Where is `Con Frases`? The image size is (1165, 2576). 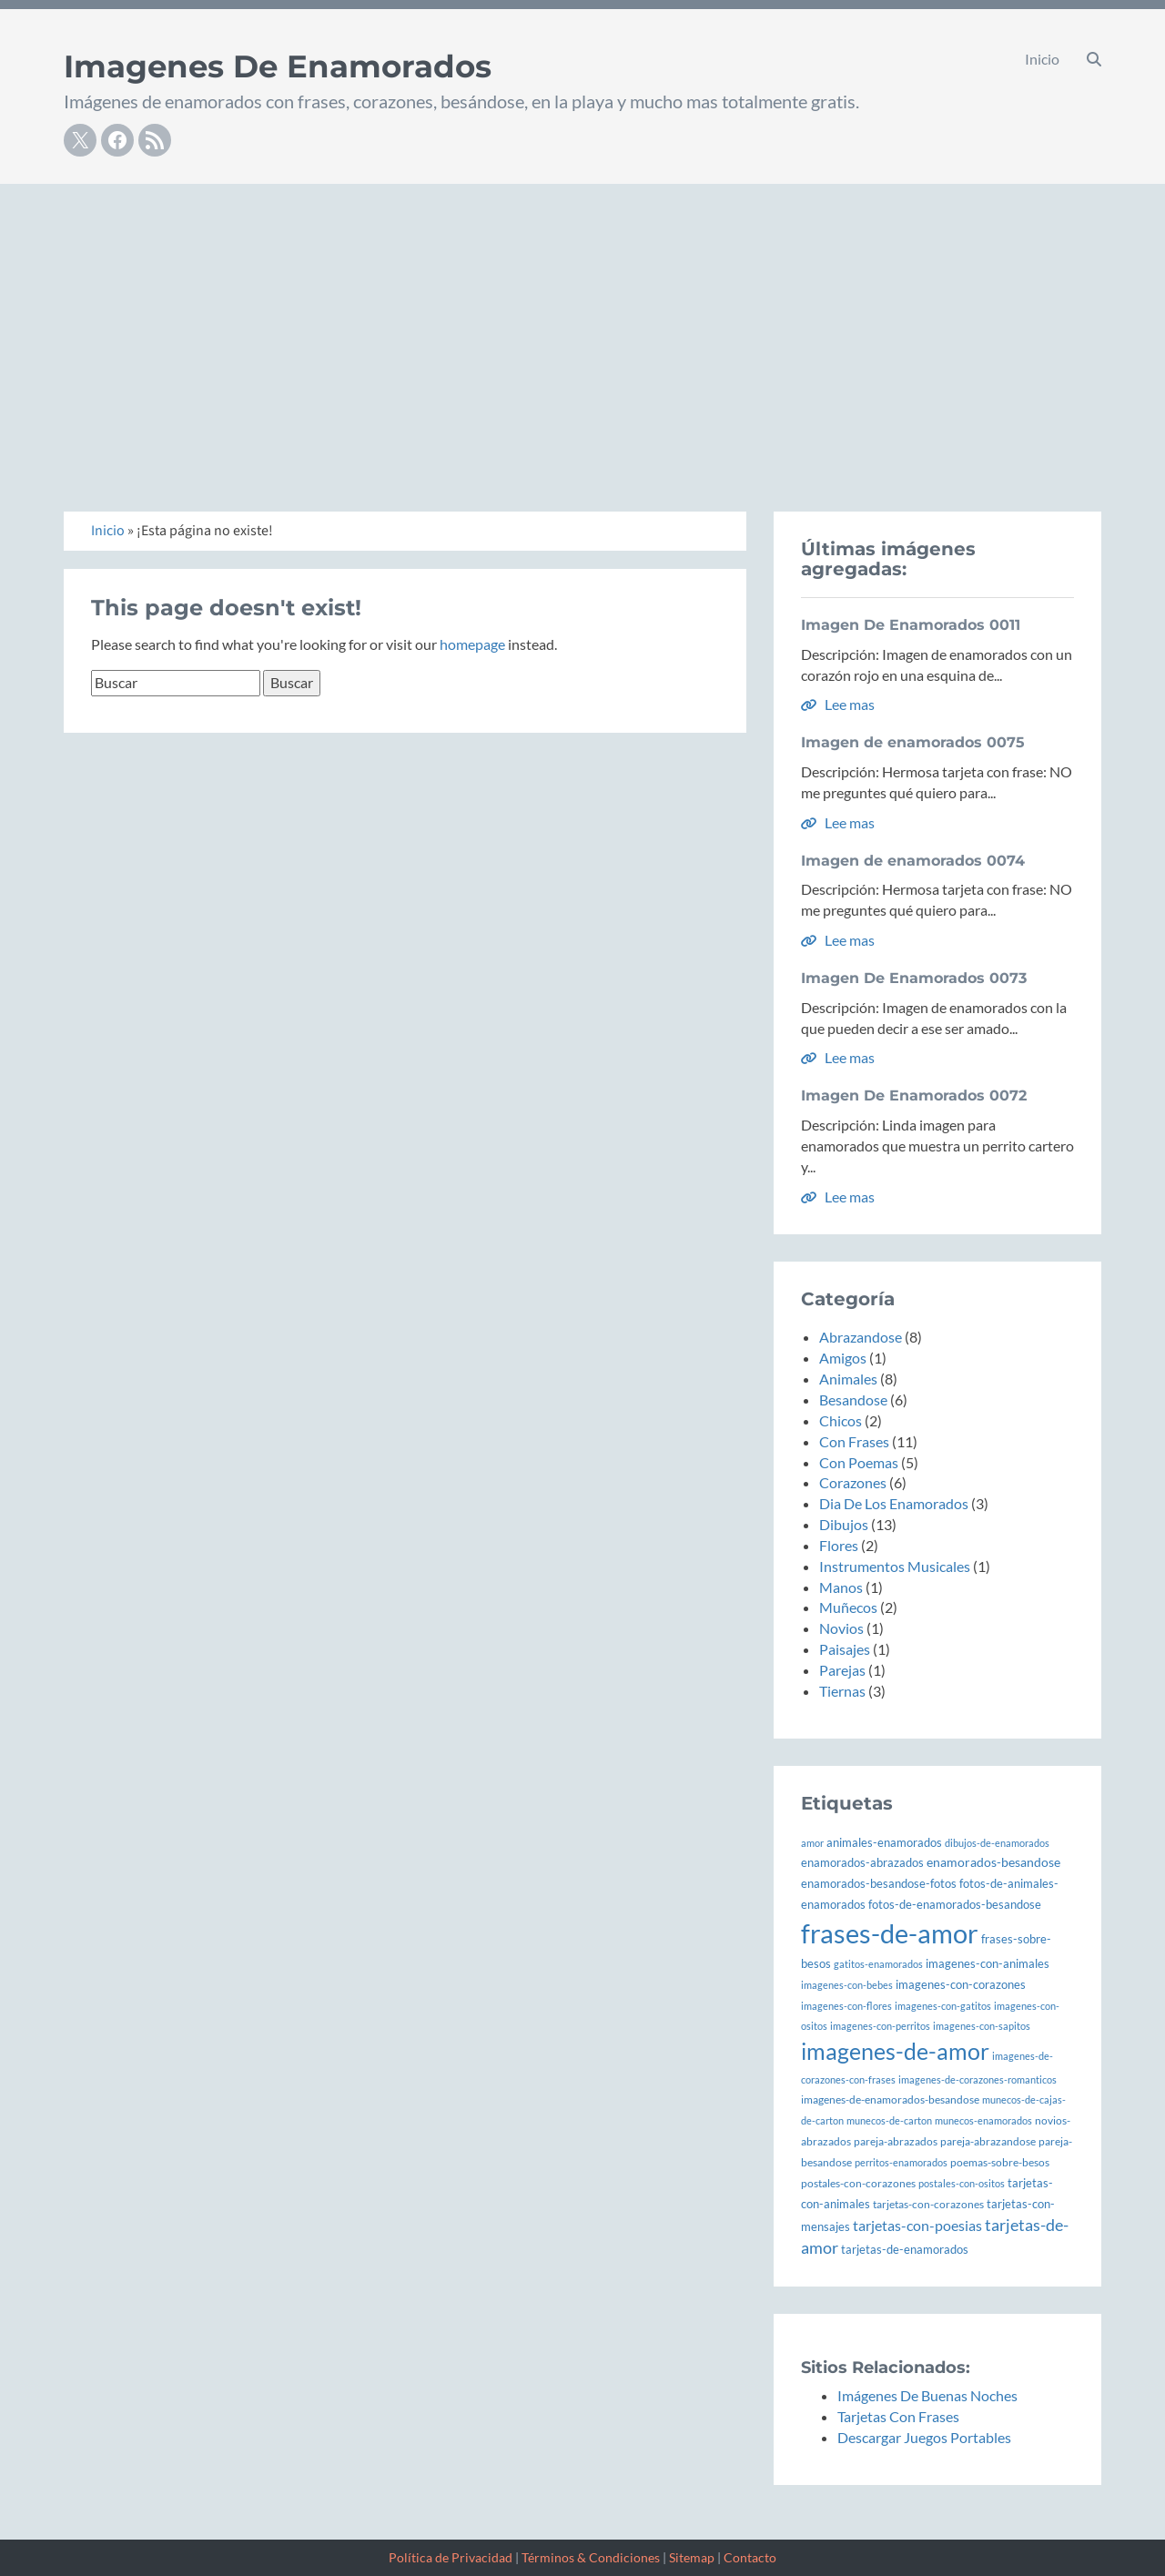 Con Frases is located at coordinates (854, 1441).